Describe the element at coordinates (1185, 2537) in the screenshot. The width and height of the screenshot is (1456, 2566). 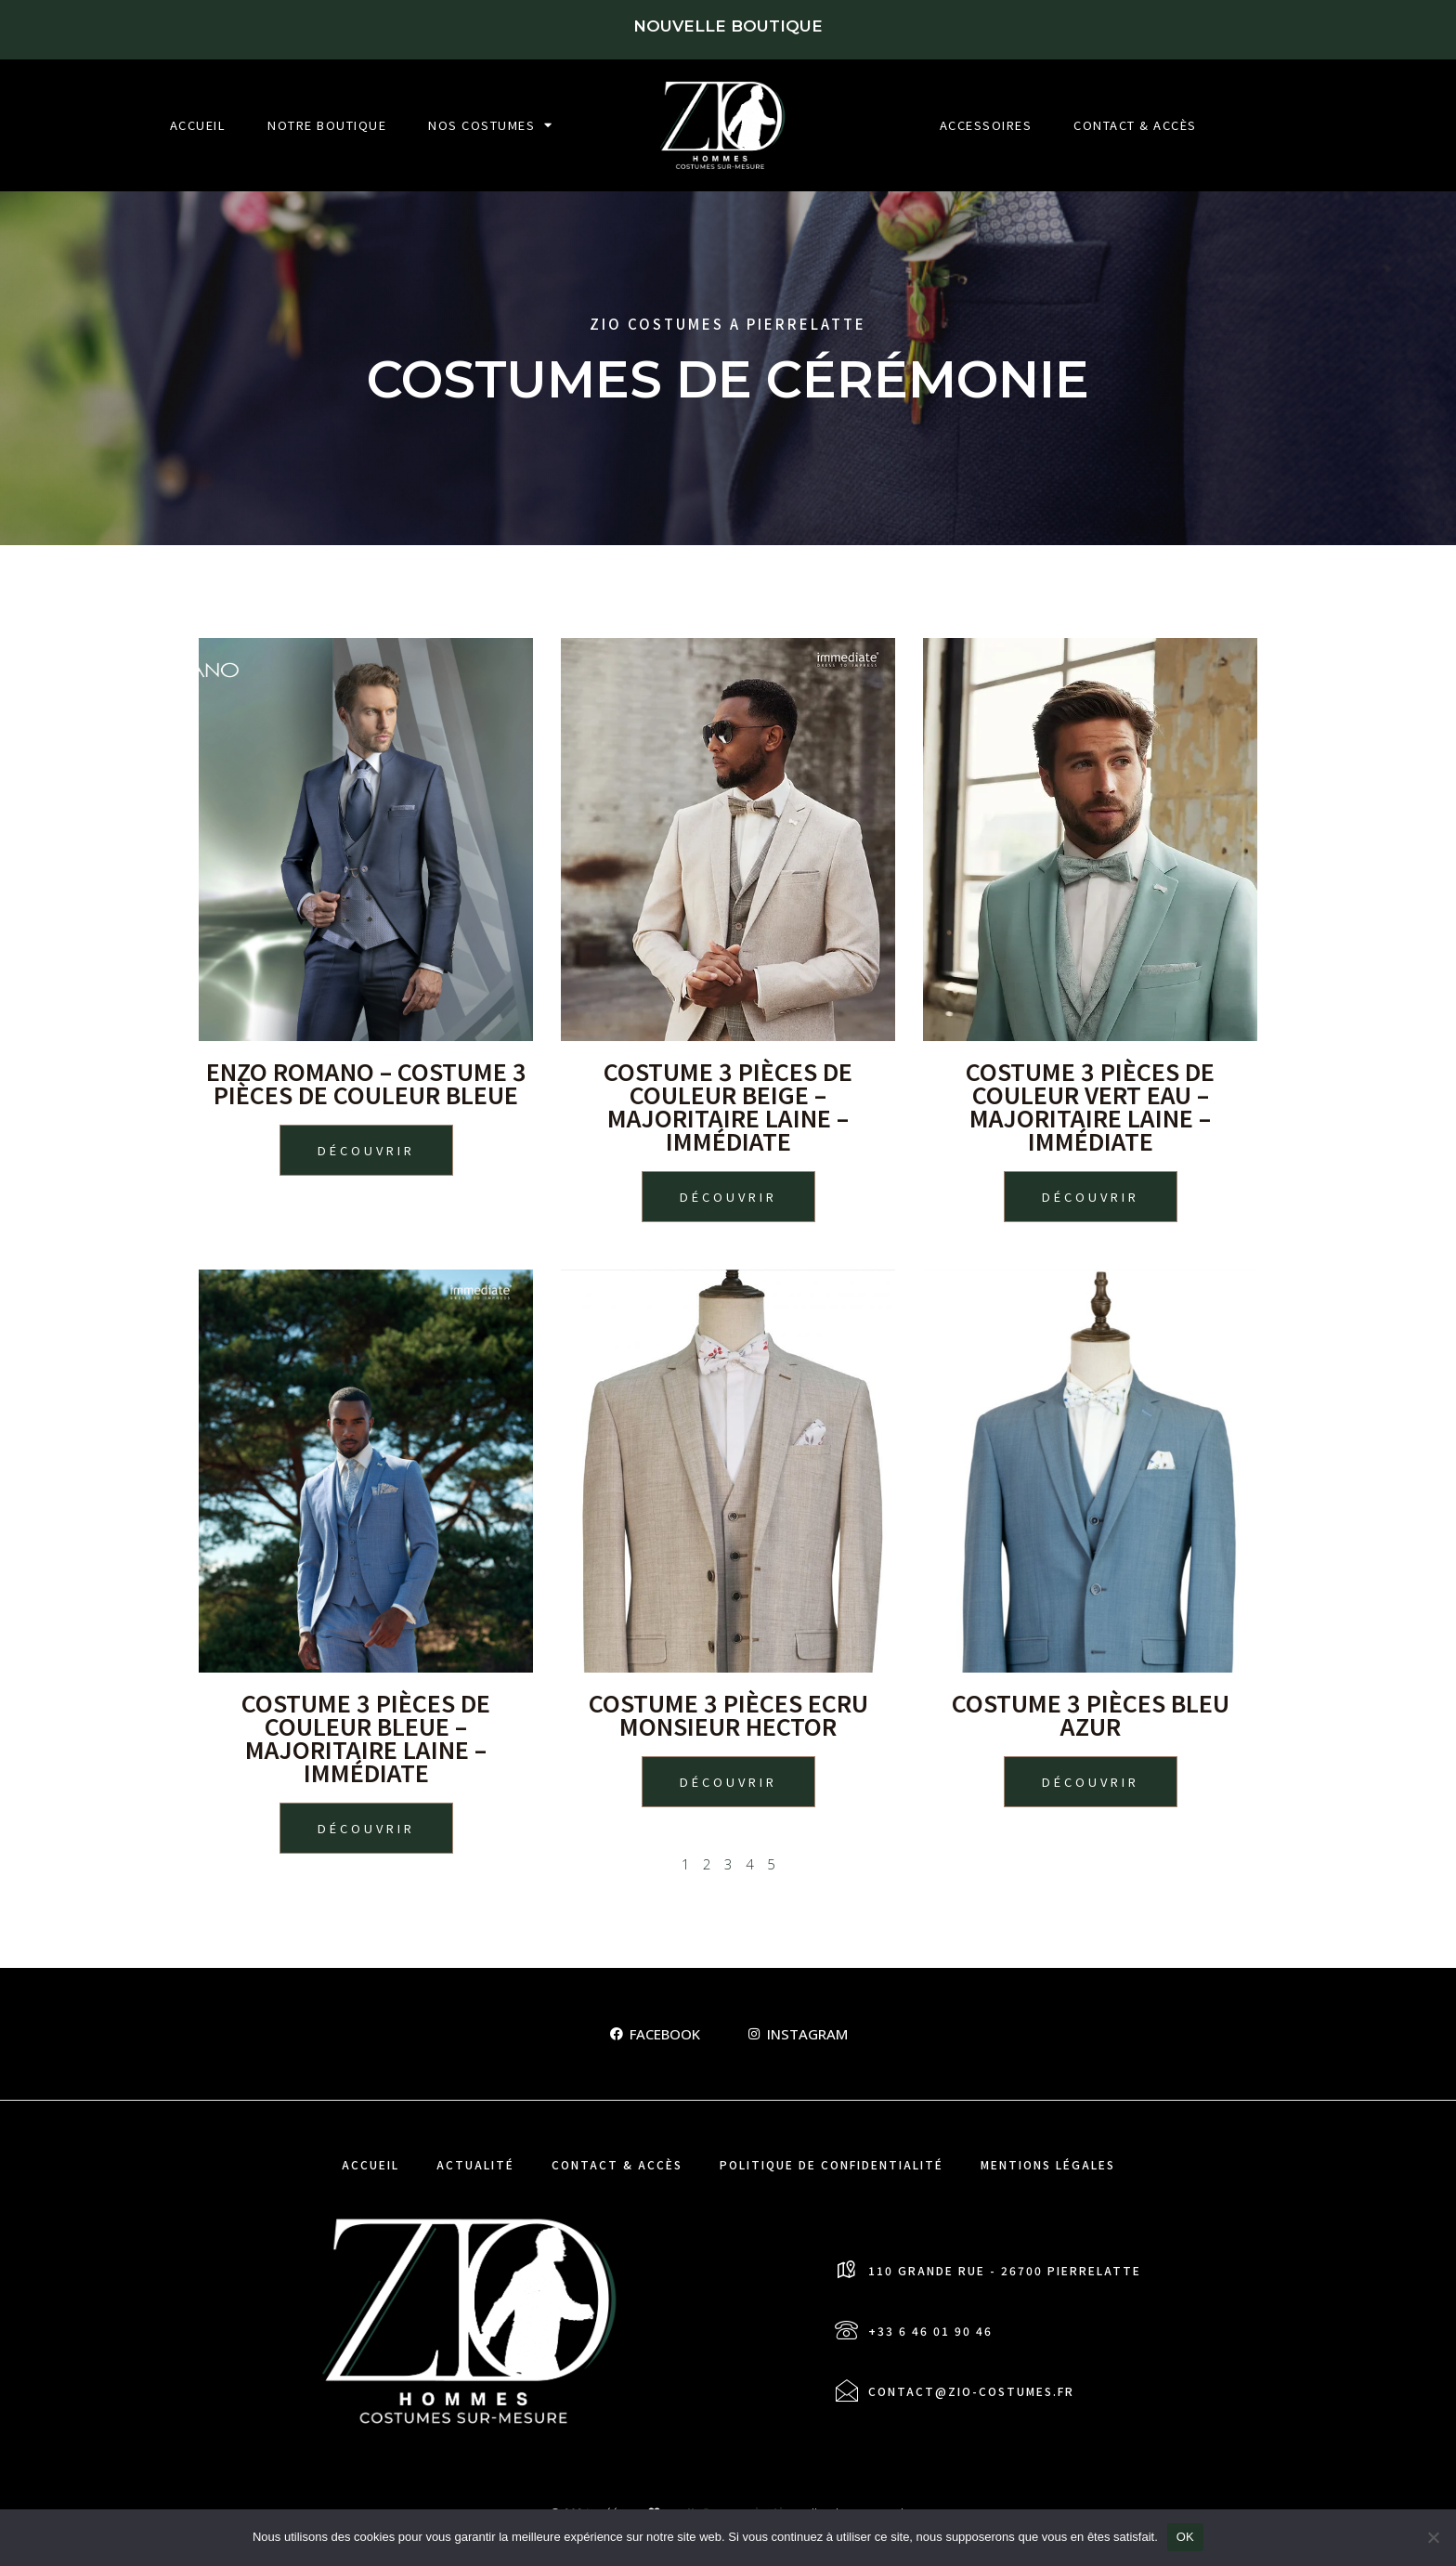
I see `OK` at that location.